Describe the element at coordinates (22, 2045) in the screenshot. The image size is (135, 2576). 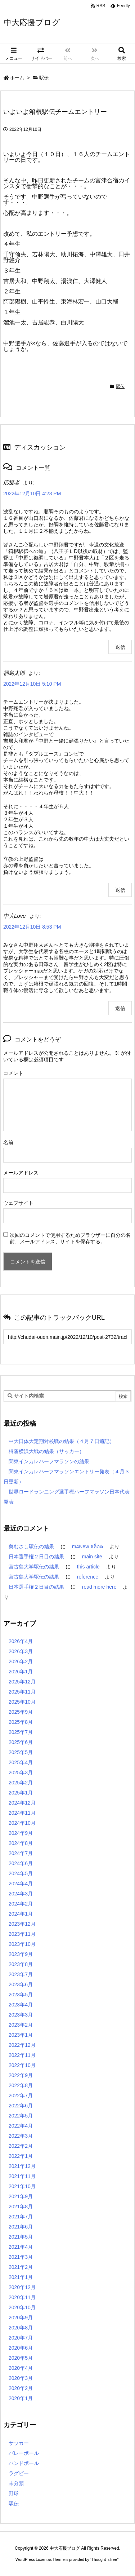
I see `2022年12月` at that location.